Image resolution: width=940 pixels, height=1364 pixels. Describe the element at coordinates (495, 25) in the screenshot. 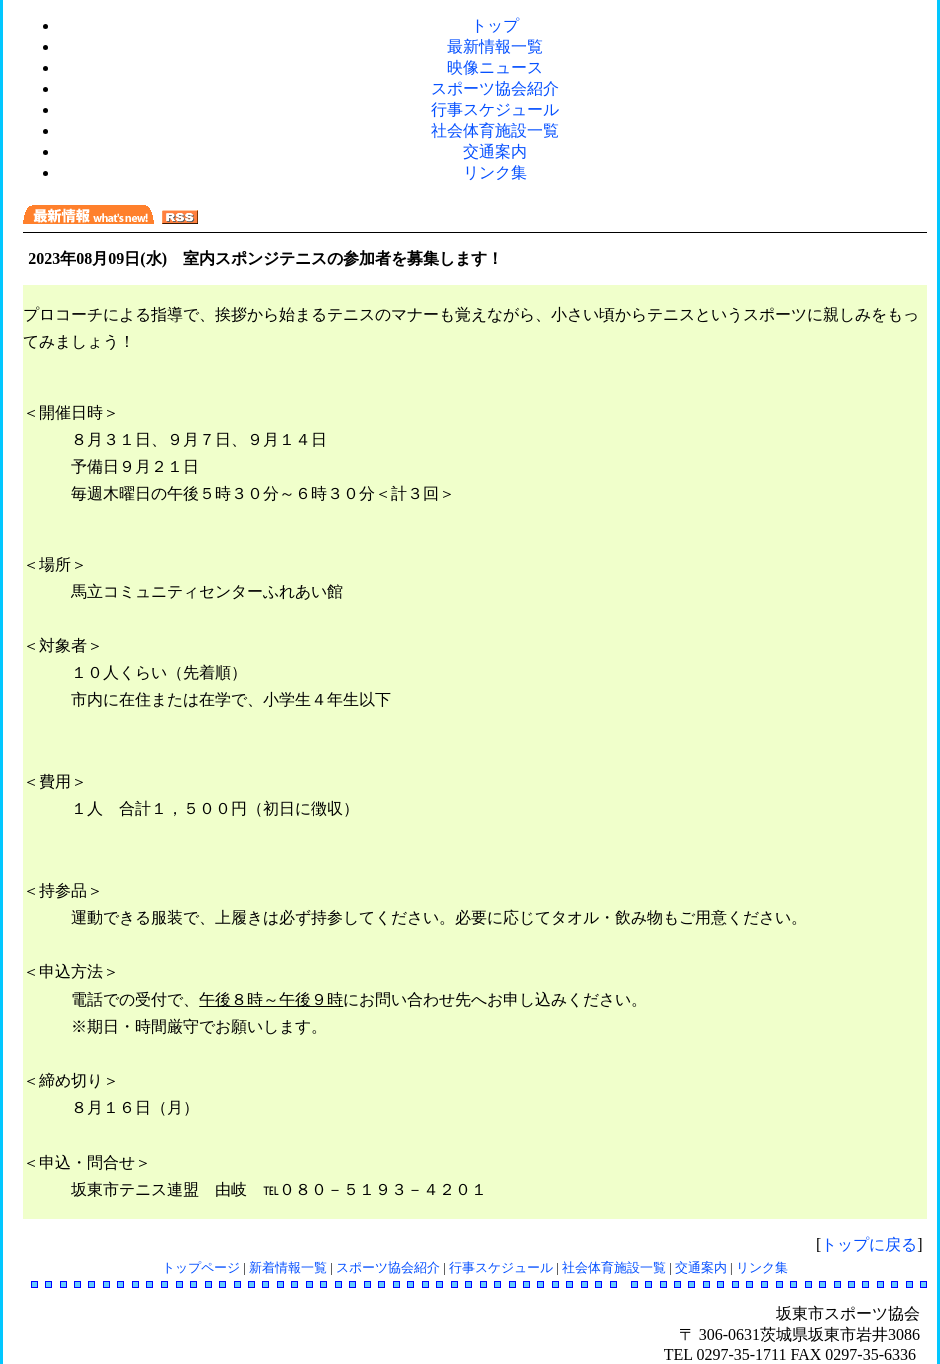

I see `トップ` at that location.